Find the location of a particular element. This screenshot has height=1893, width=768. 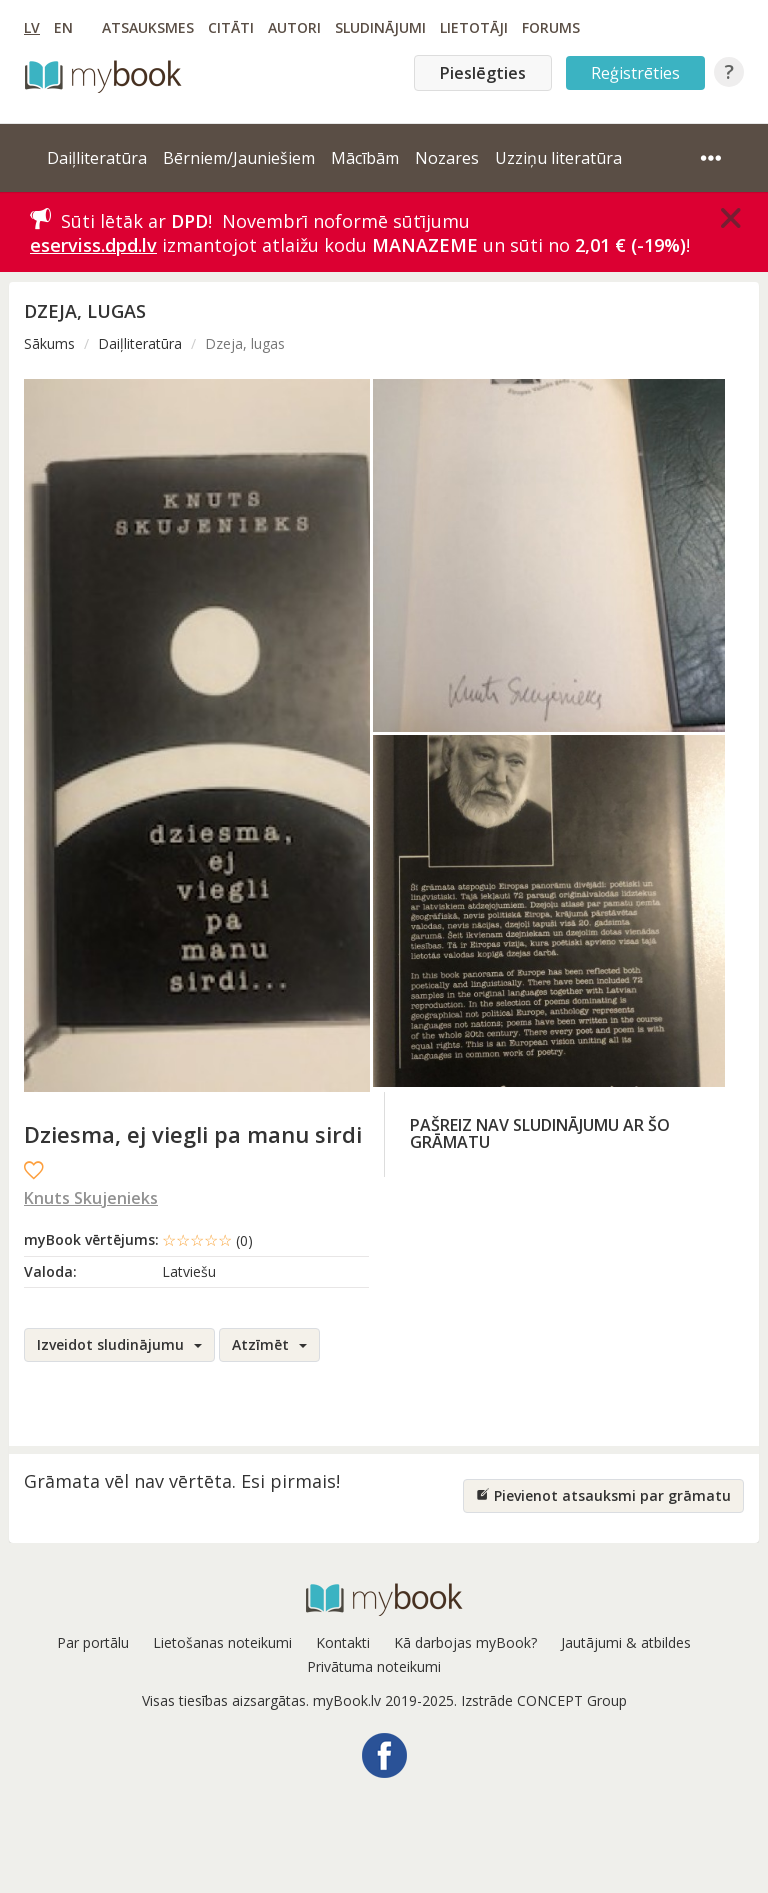

Atsauksmes is located at coordinates (148, 27).